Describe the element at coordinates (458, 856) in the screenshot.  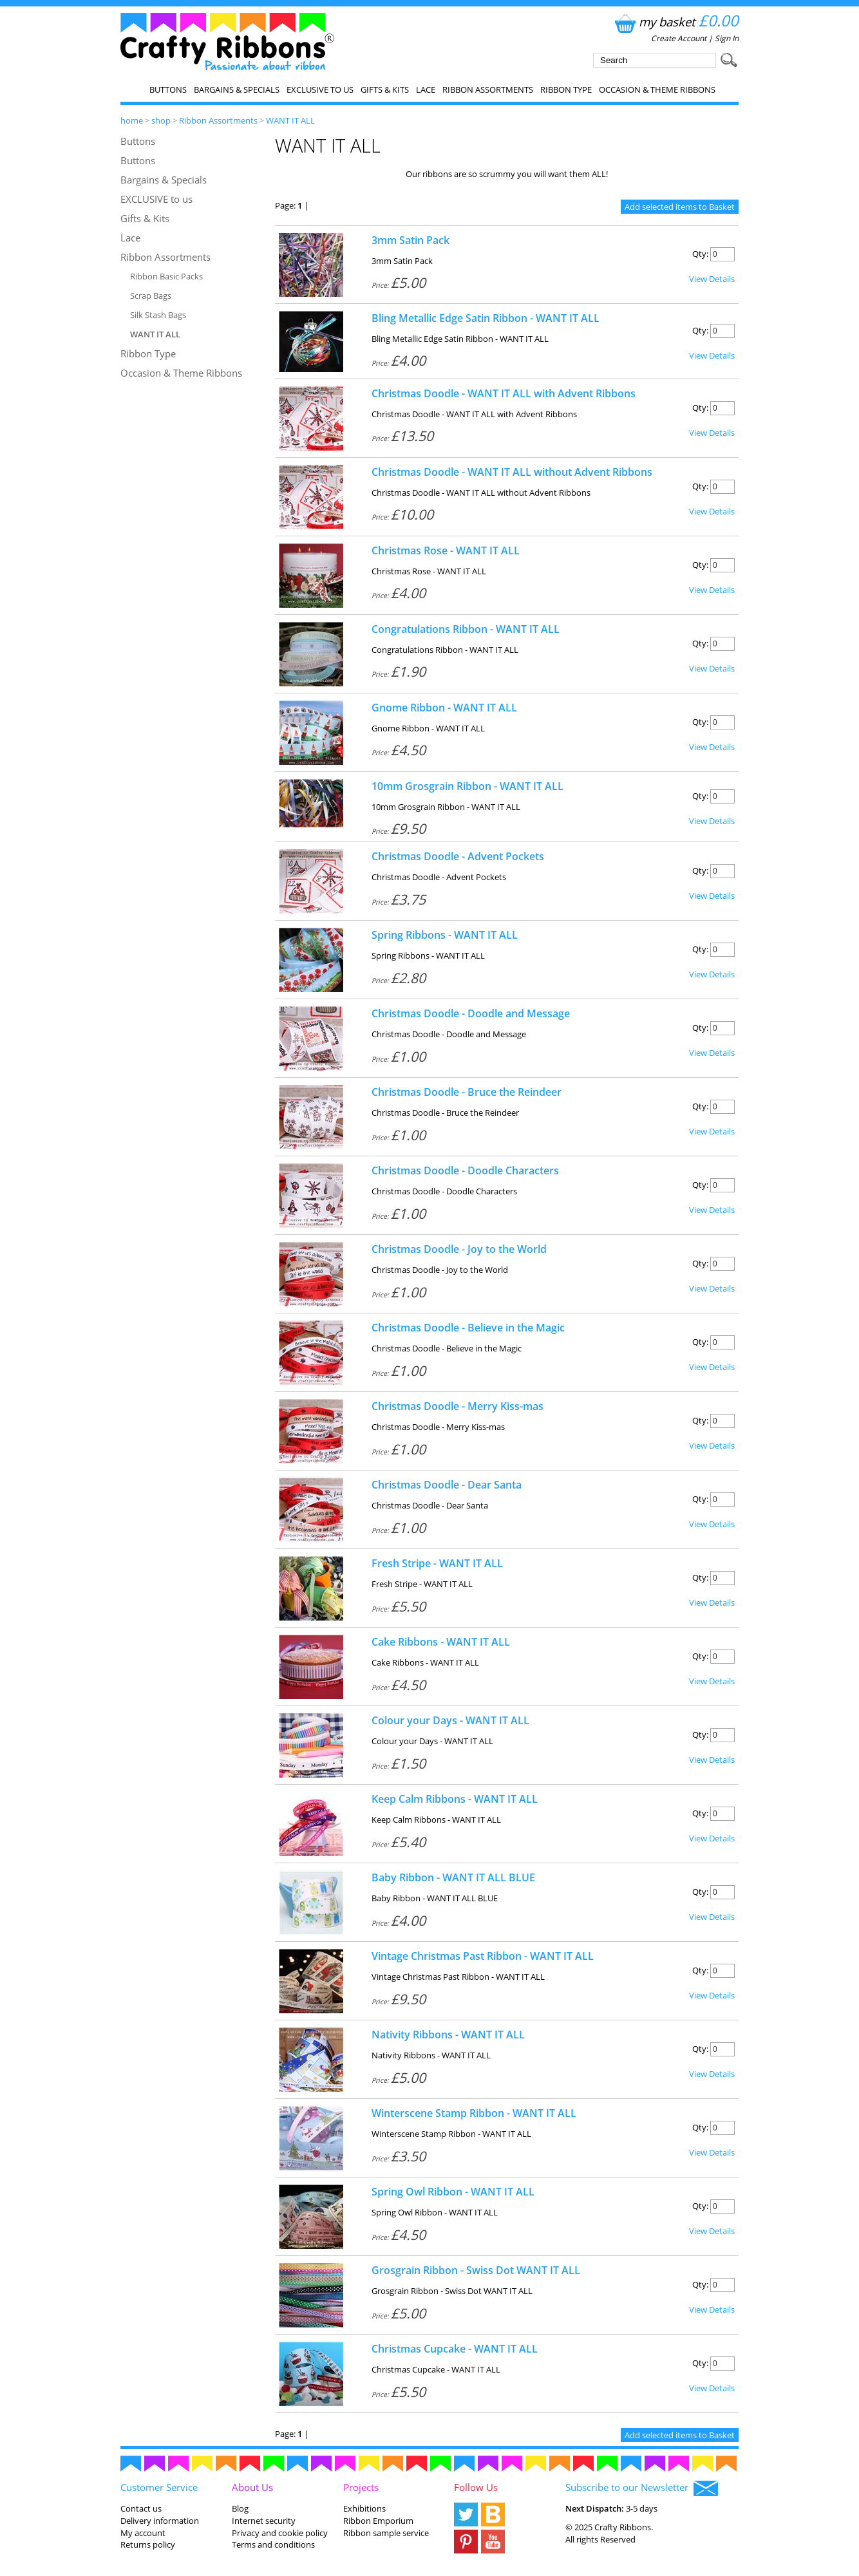
I see `Christmas Doodle - Advent Pockets` at that location.